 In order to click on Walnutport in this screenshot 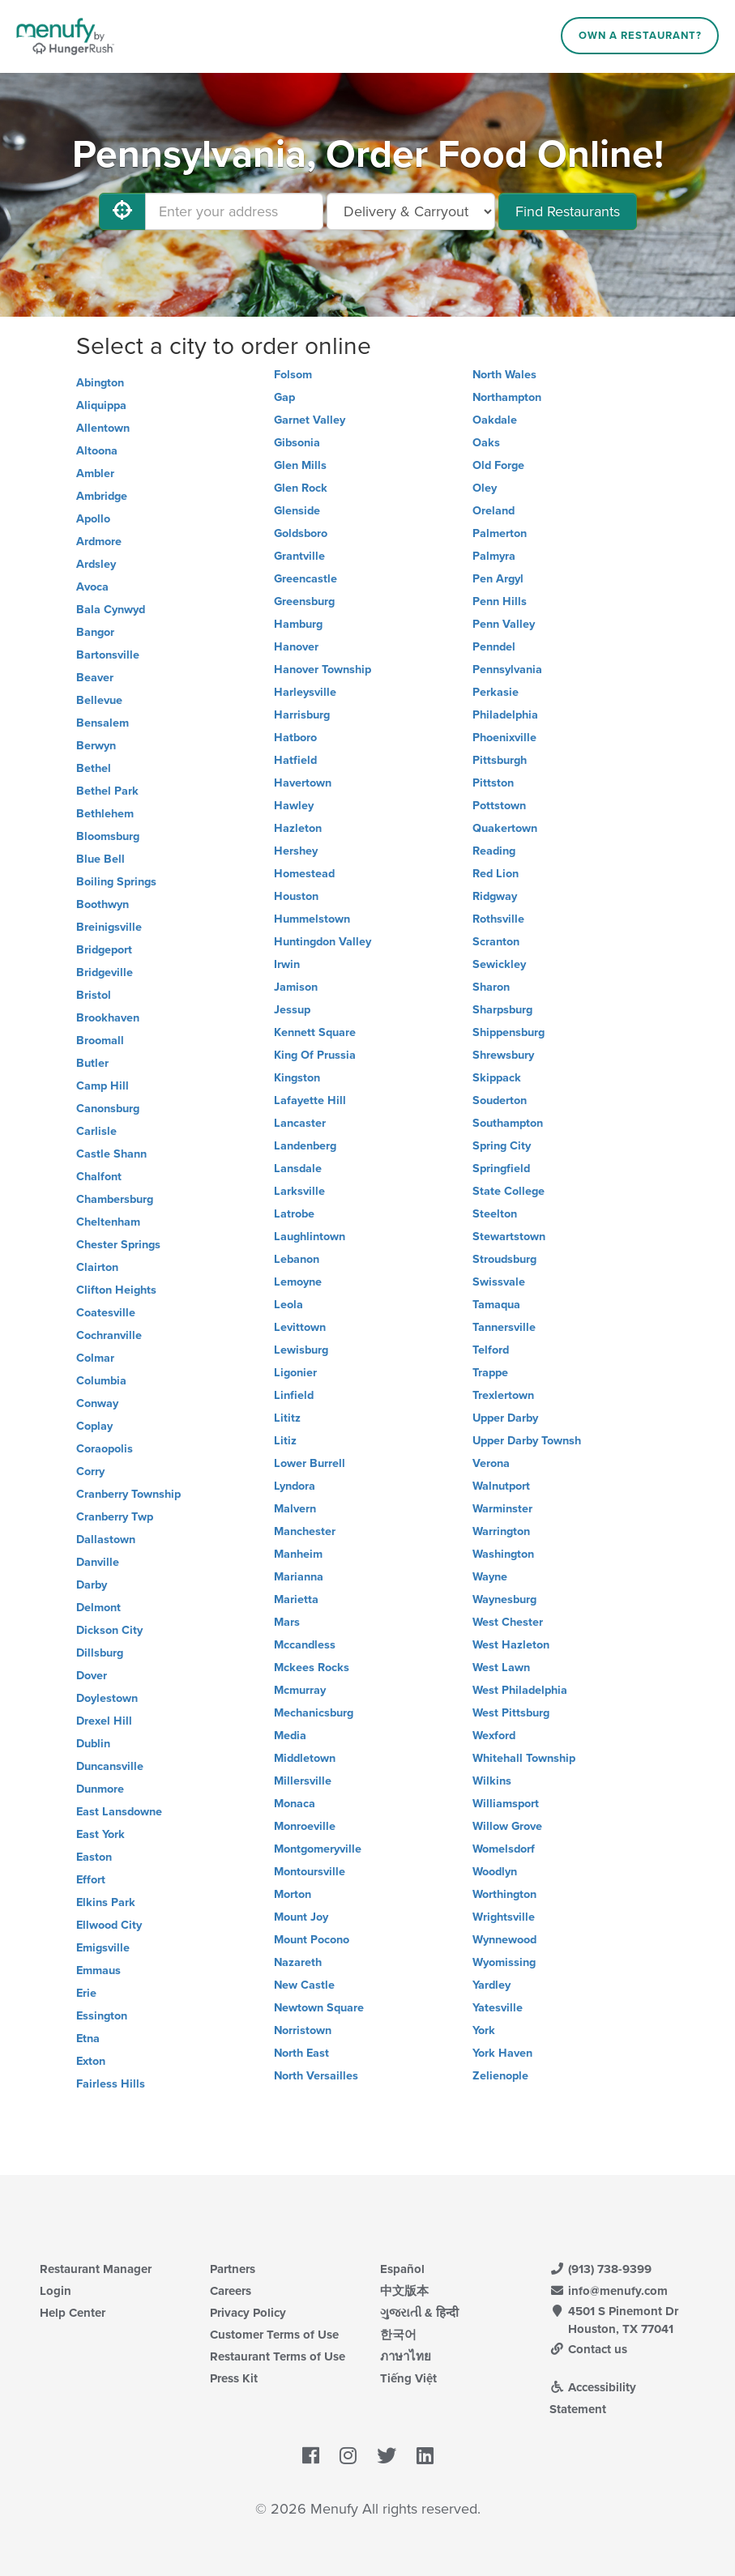, I will do `click(501, 1486)`.